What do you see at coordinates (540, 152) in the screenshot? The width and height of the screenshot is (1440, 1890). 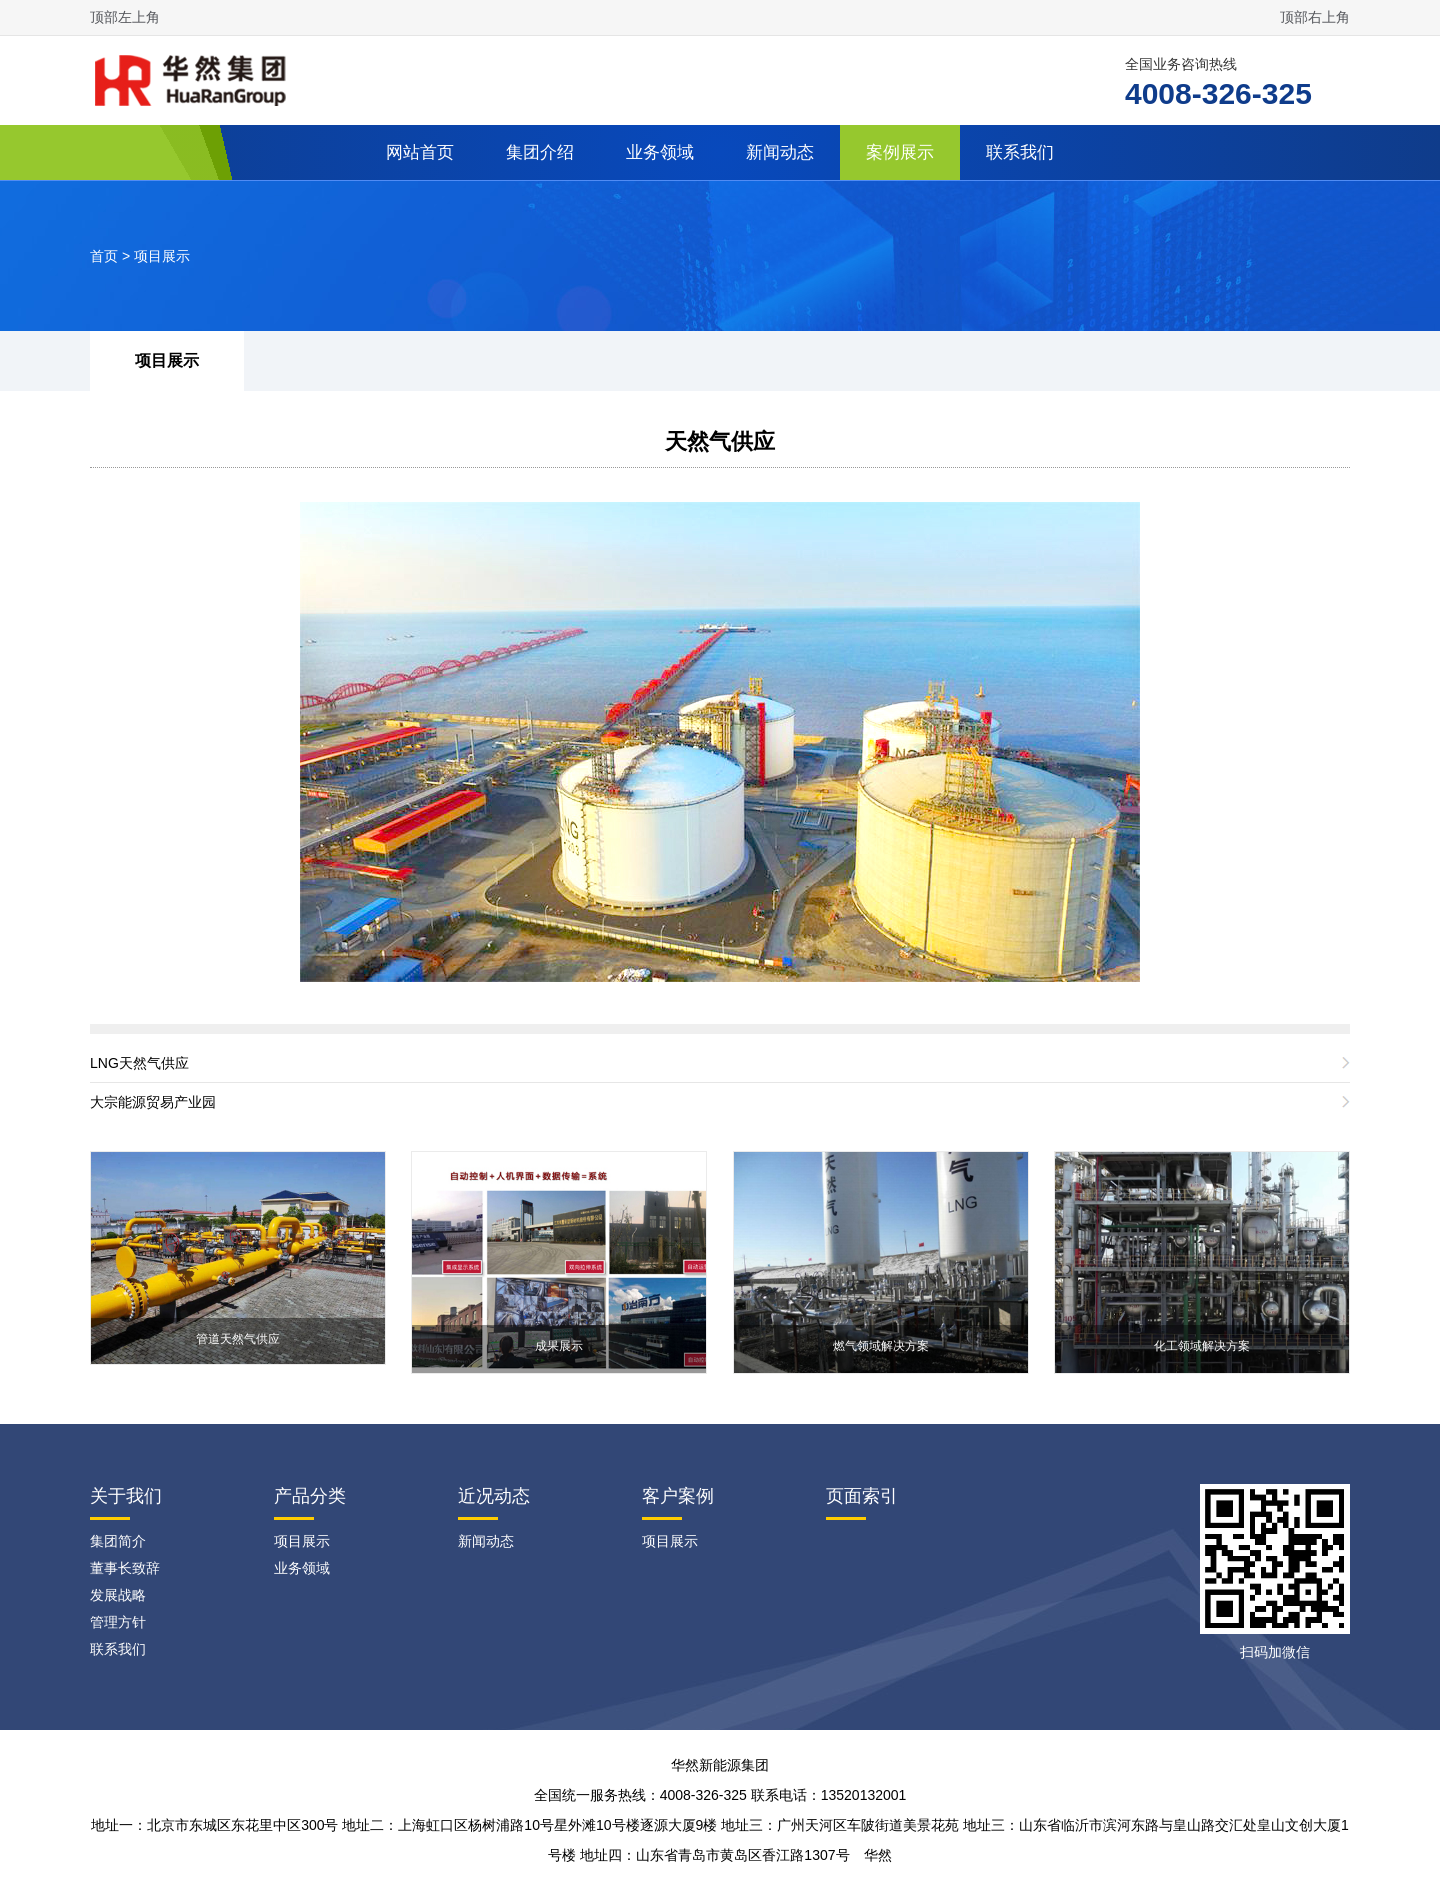 I see `集团介绍` at bounding box center [540, 152].